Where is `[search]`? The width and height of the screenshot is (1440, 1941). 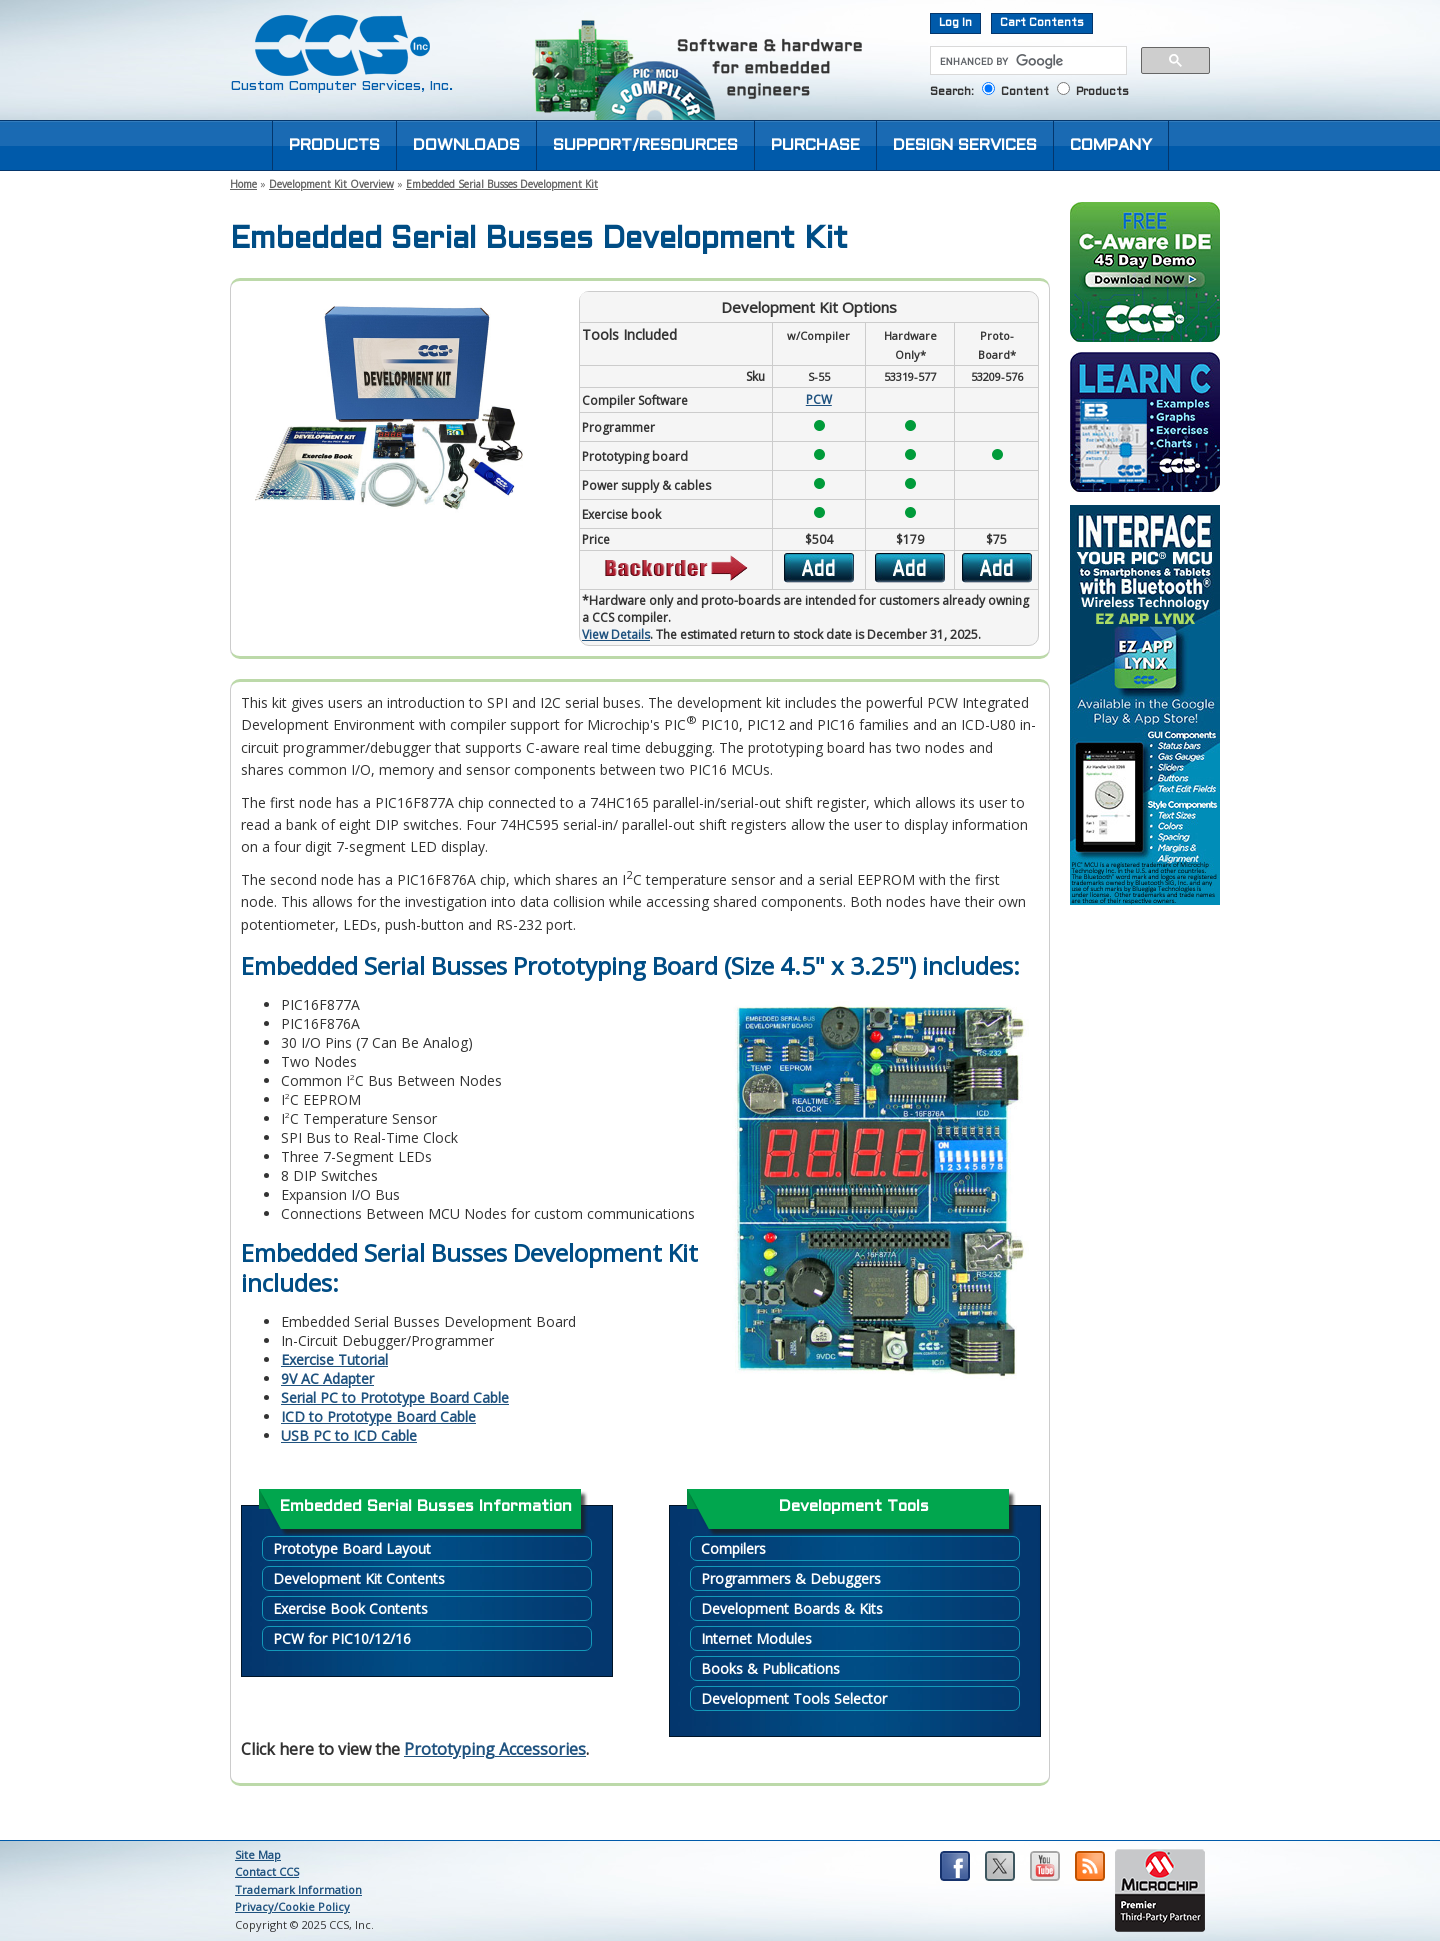 [search] is located at coordinates (1026, 61).